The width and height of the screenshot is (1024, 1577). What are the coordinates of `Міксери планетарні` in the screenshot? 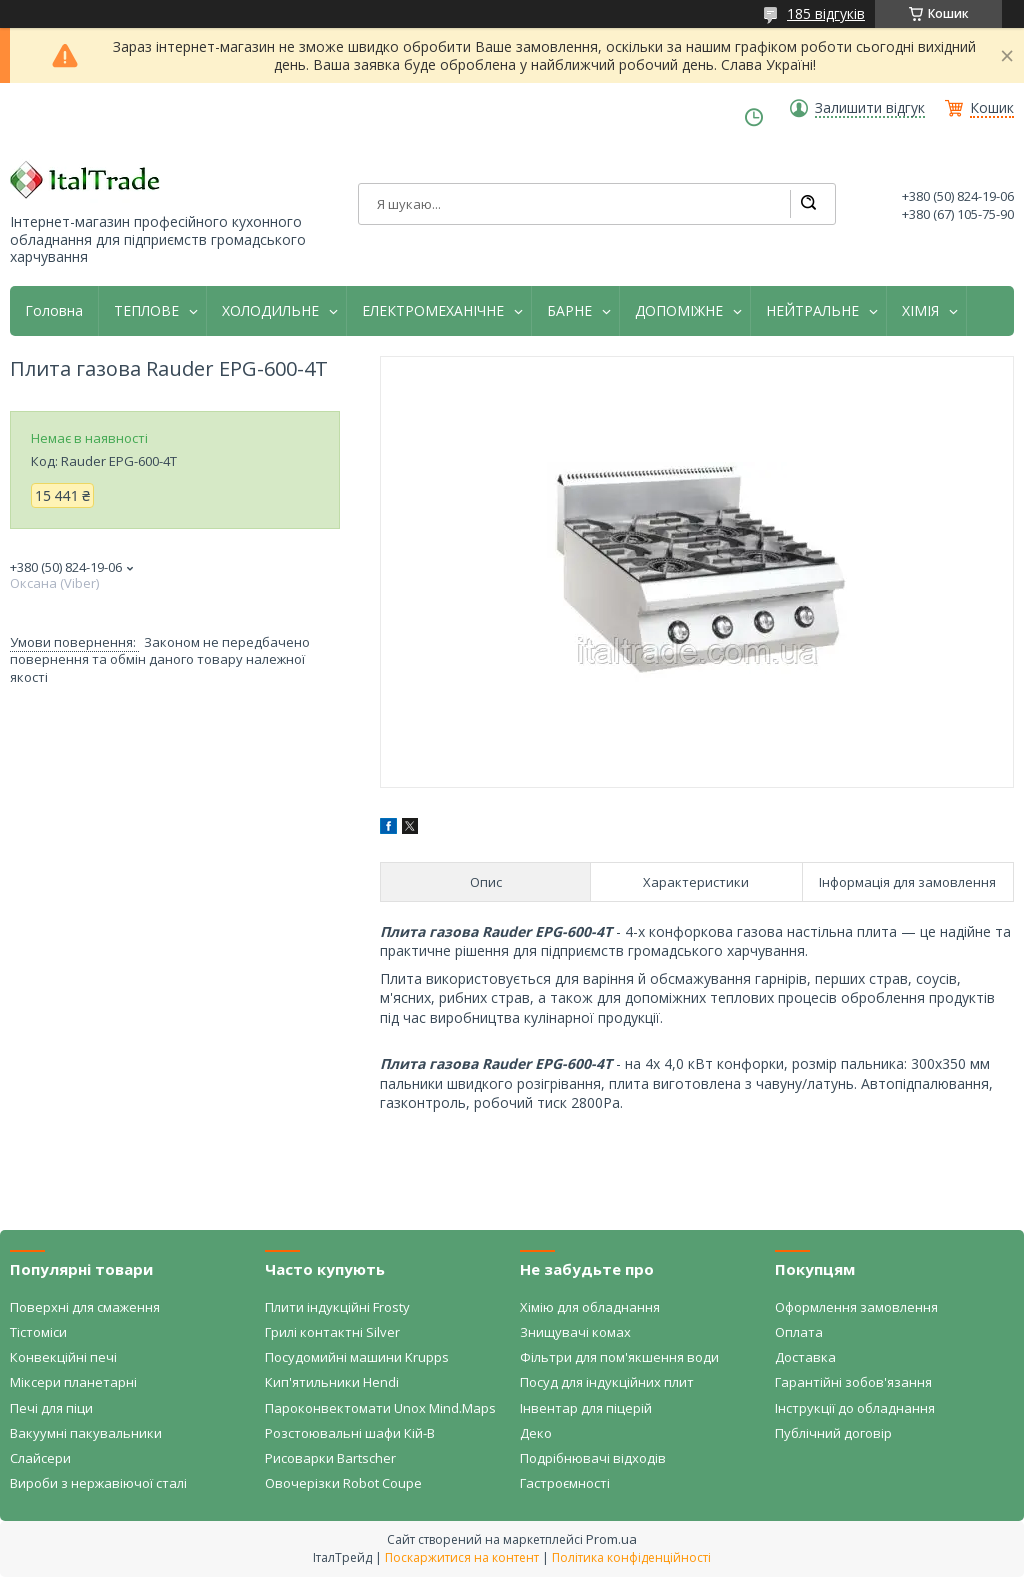 It's located at (73, 1382).